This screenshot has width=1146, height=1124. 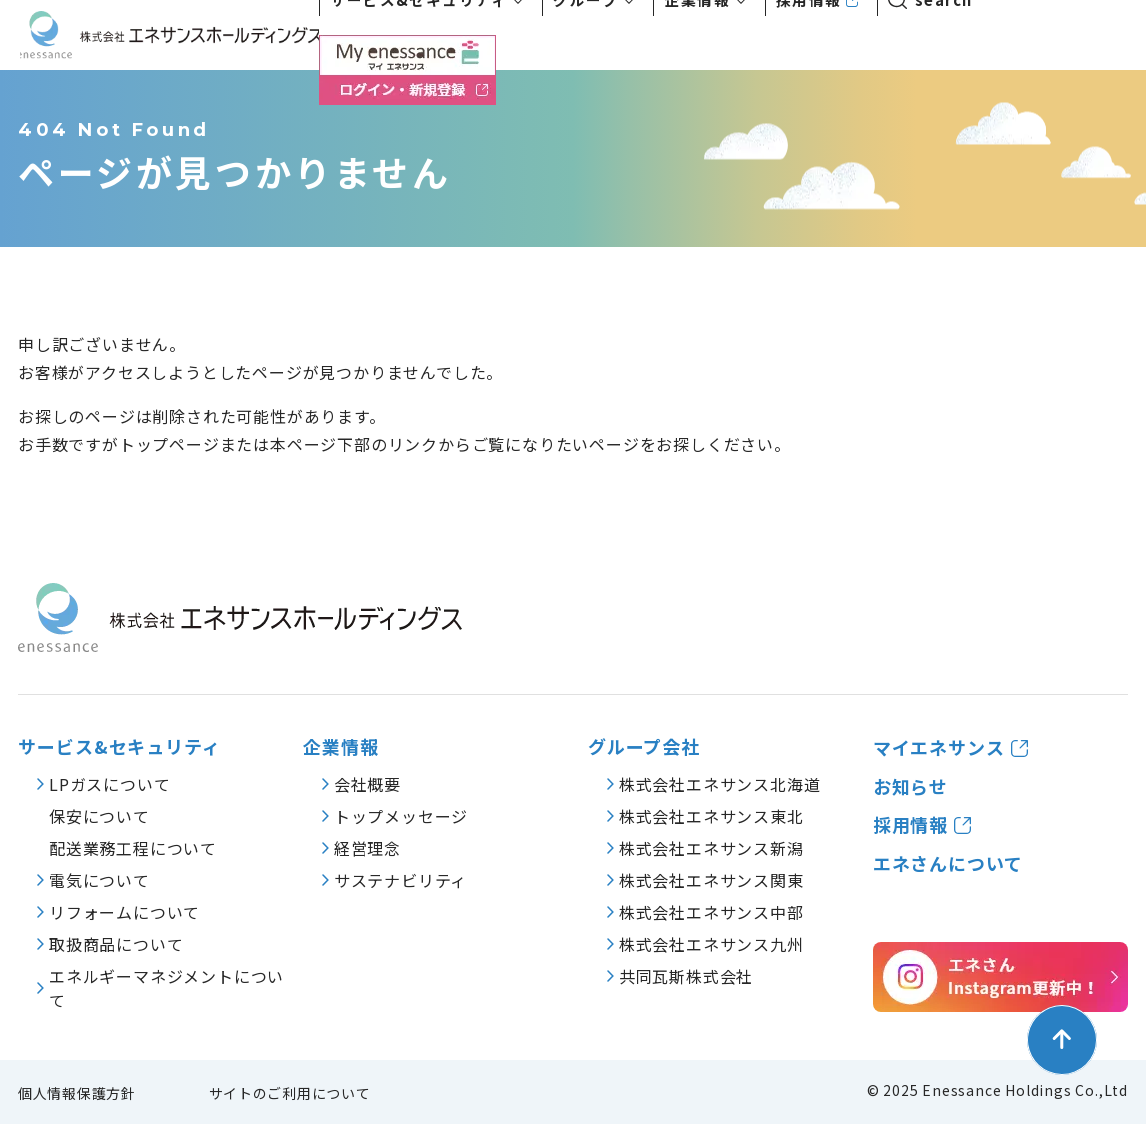 I want to click on 電気について, so click(x=99, y=880).